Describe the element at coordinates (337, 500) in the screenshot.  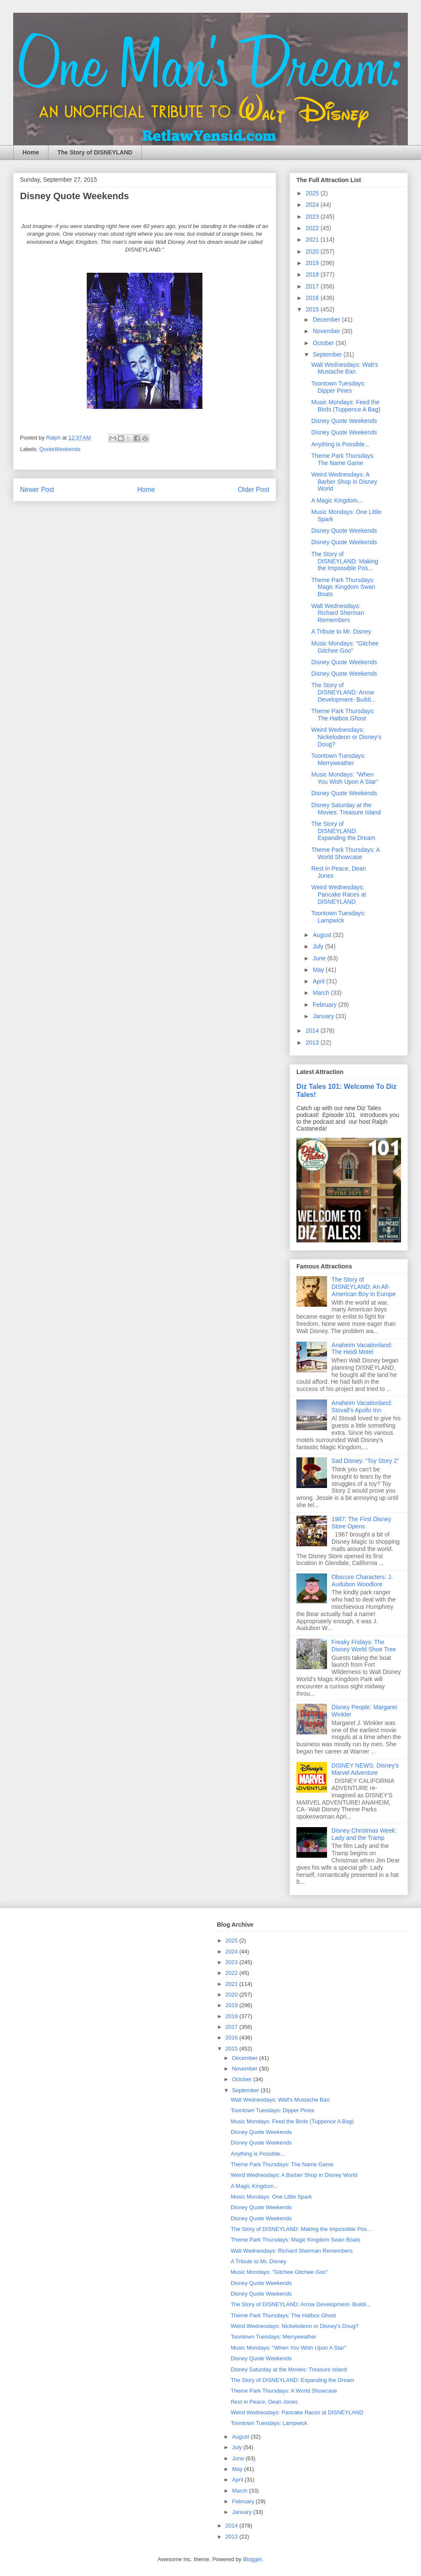
I see `A Magic Kingdom...` at that location.